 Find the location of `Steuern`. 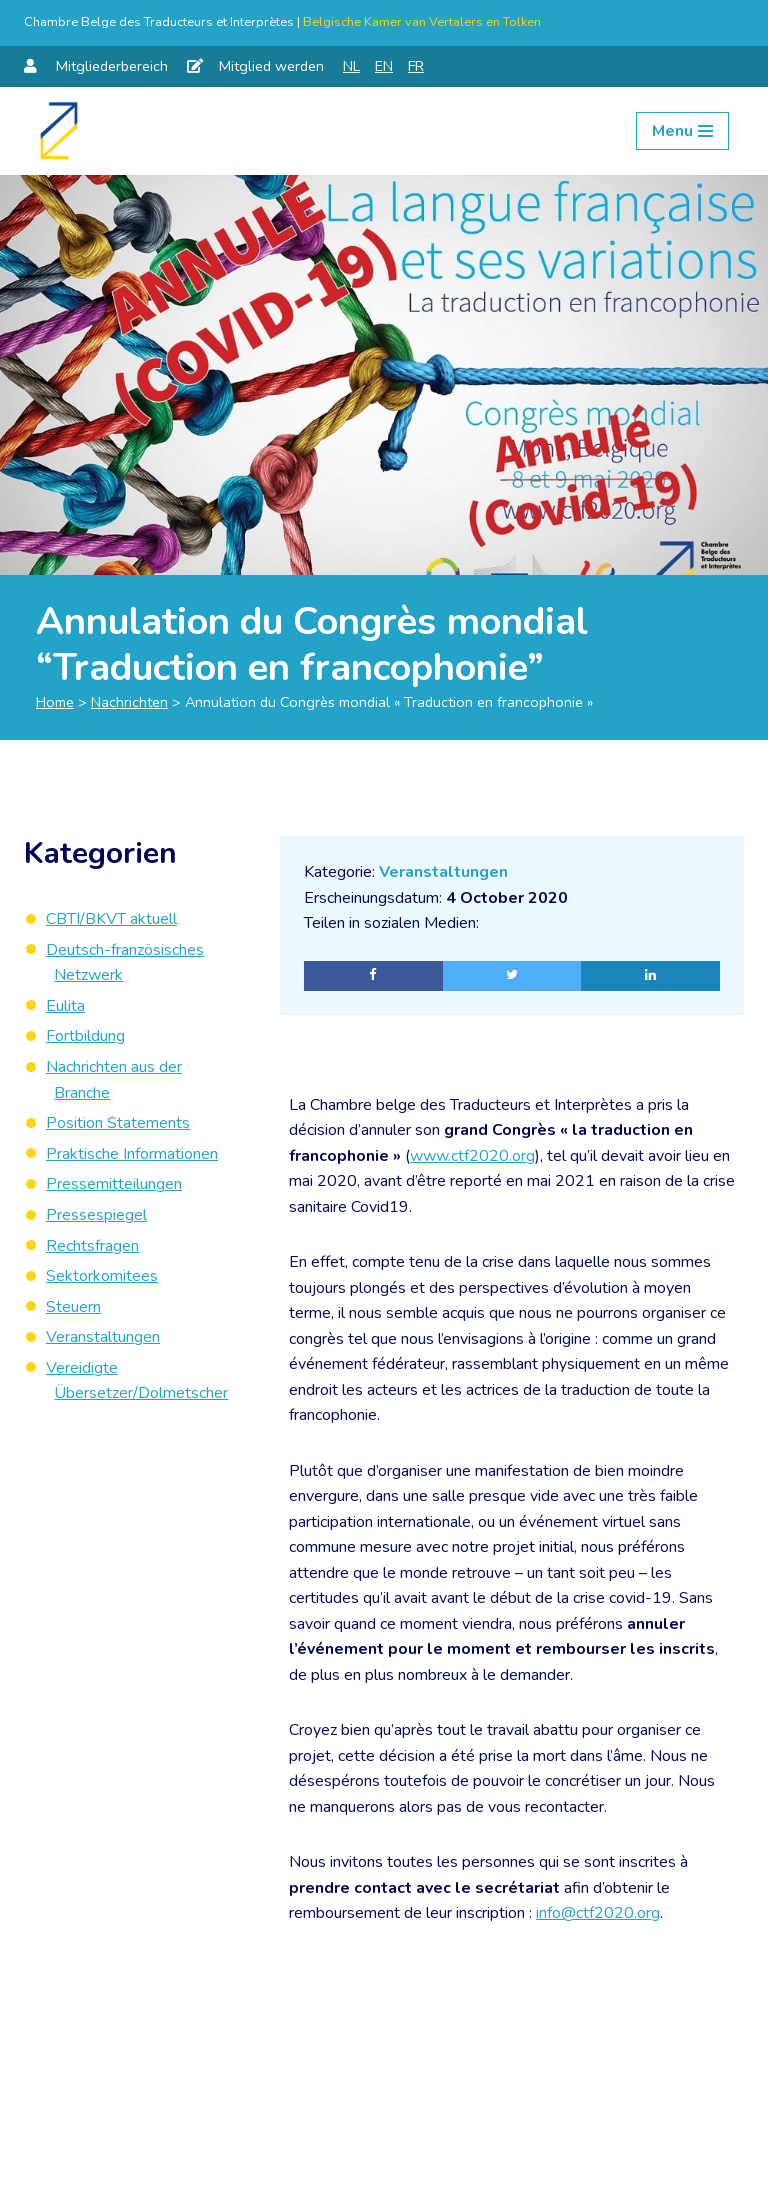

Steuern is located at coordinates (73, 1307).